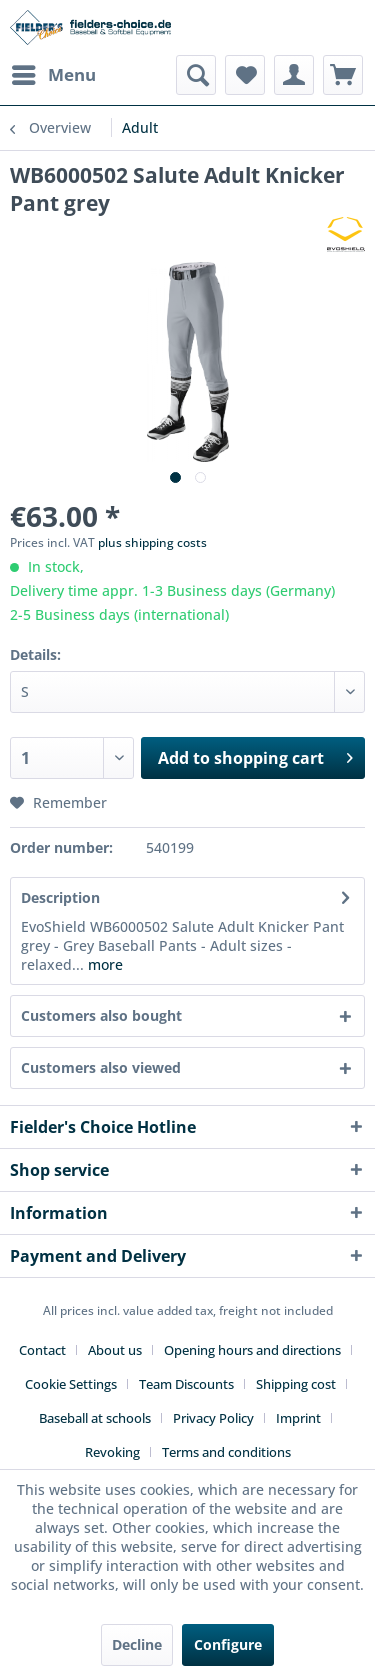 This screenshot has width=375, height=1676. Describe the element at coordinates (53, 75) in the screenshot. I see `[menuitem]` at that location.